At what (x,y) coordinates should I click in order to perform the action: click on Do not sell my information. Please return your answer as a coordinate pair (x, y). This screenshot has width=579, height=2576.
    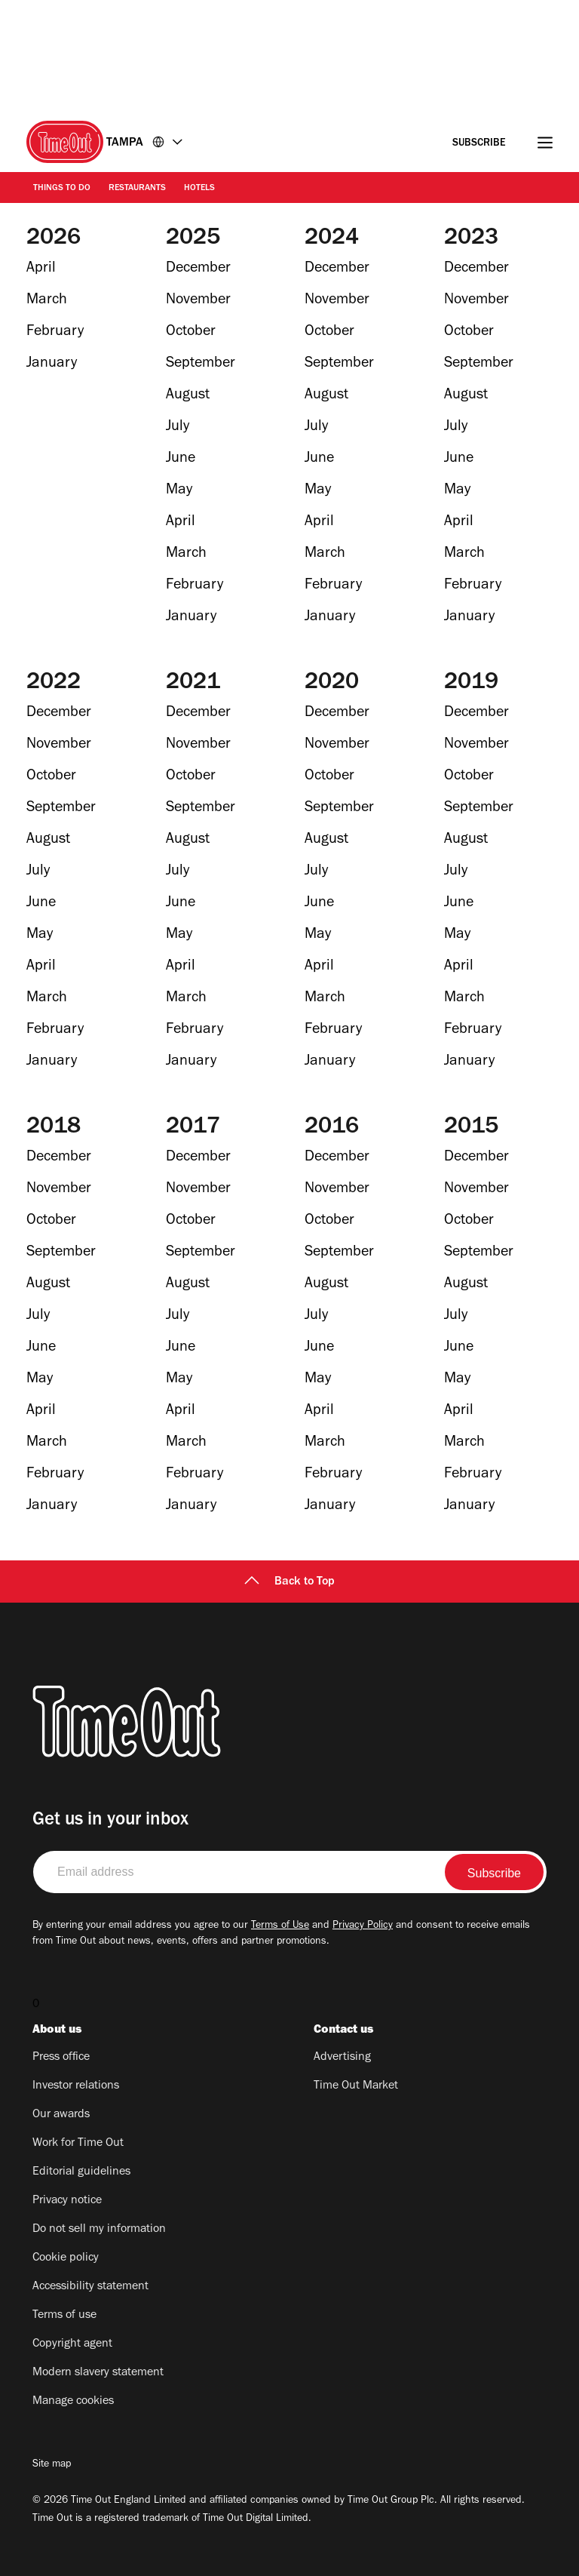
    Looking at the image, I should click on (99, 2230).